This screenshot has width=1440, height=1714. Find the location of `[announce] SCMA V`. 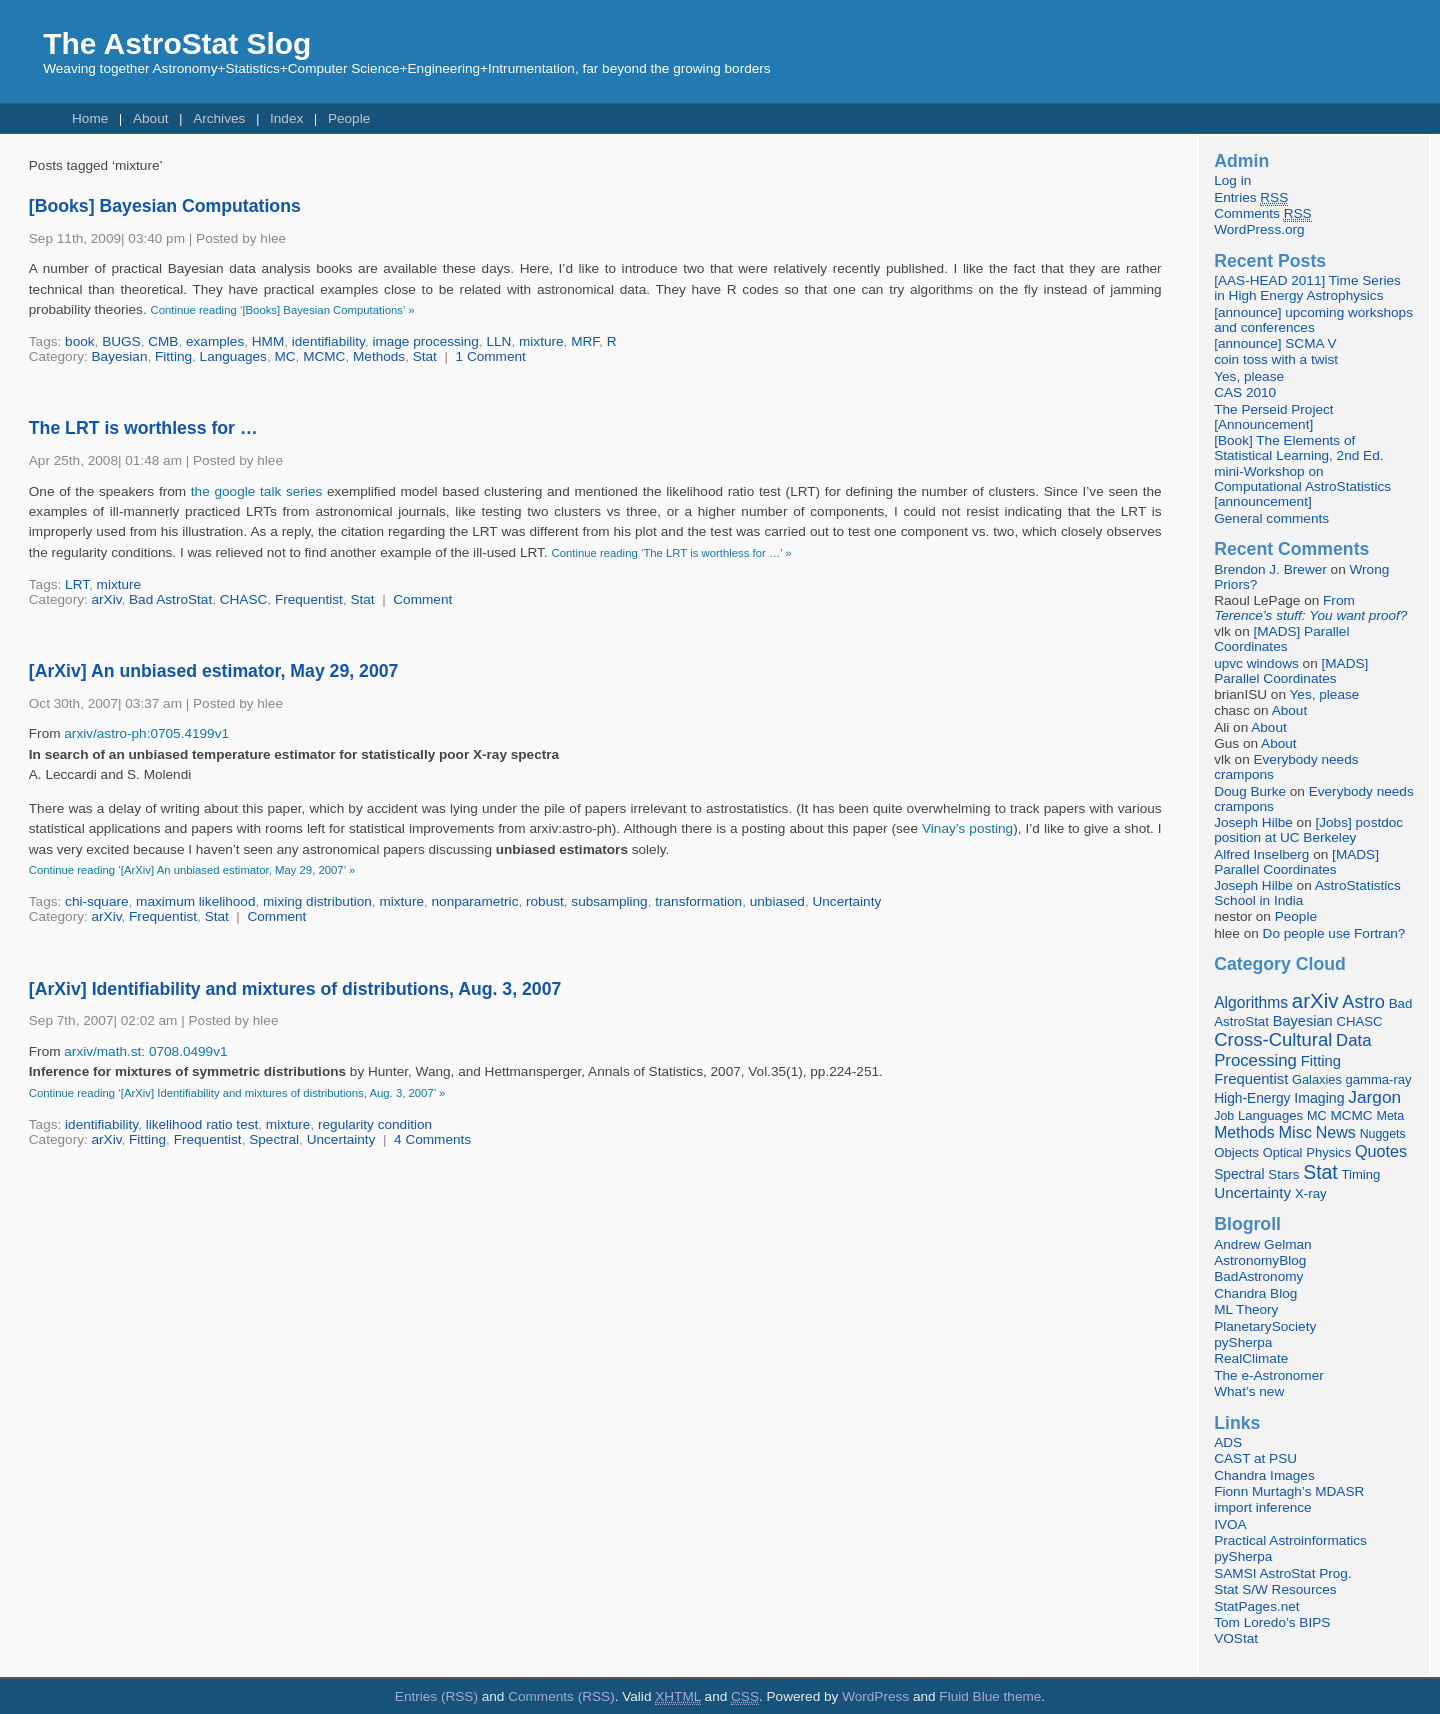

[announce] SCMA V is located at coordinates (1275, 343).